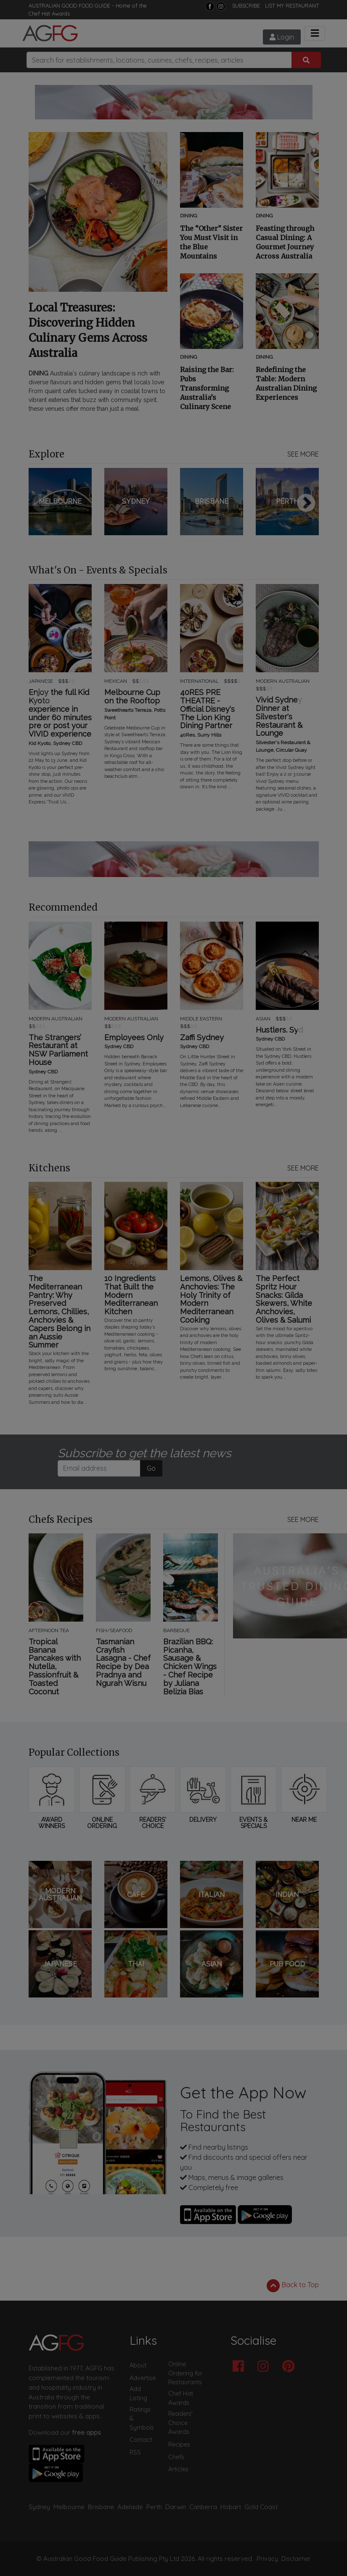  Describe the element at coordinates (203, 2507) in the screenshot. I see `Canberra` at that location.